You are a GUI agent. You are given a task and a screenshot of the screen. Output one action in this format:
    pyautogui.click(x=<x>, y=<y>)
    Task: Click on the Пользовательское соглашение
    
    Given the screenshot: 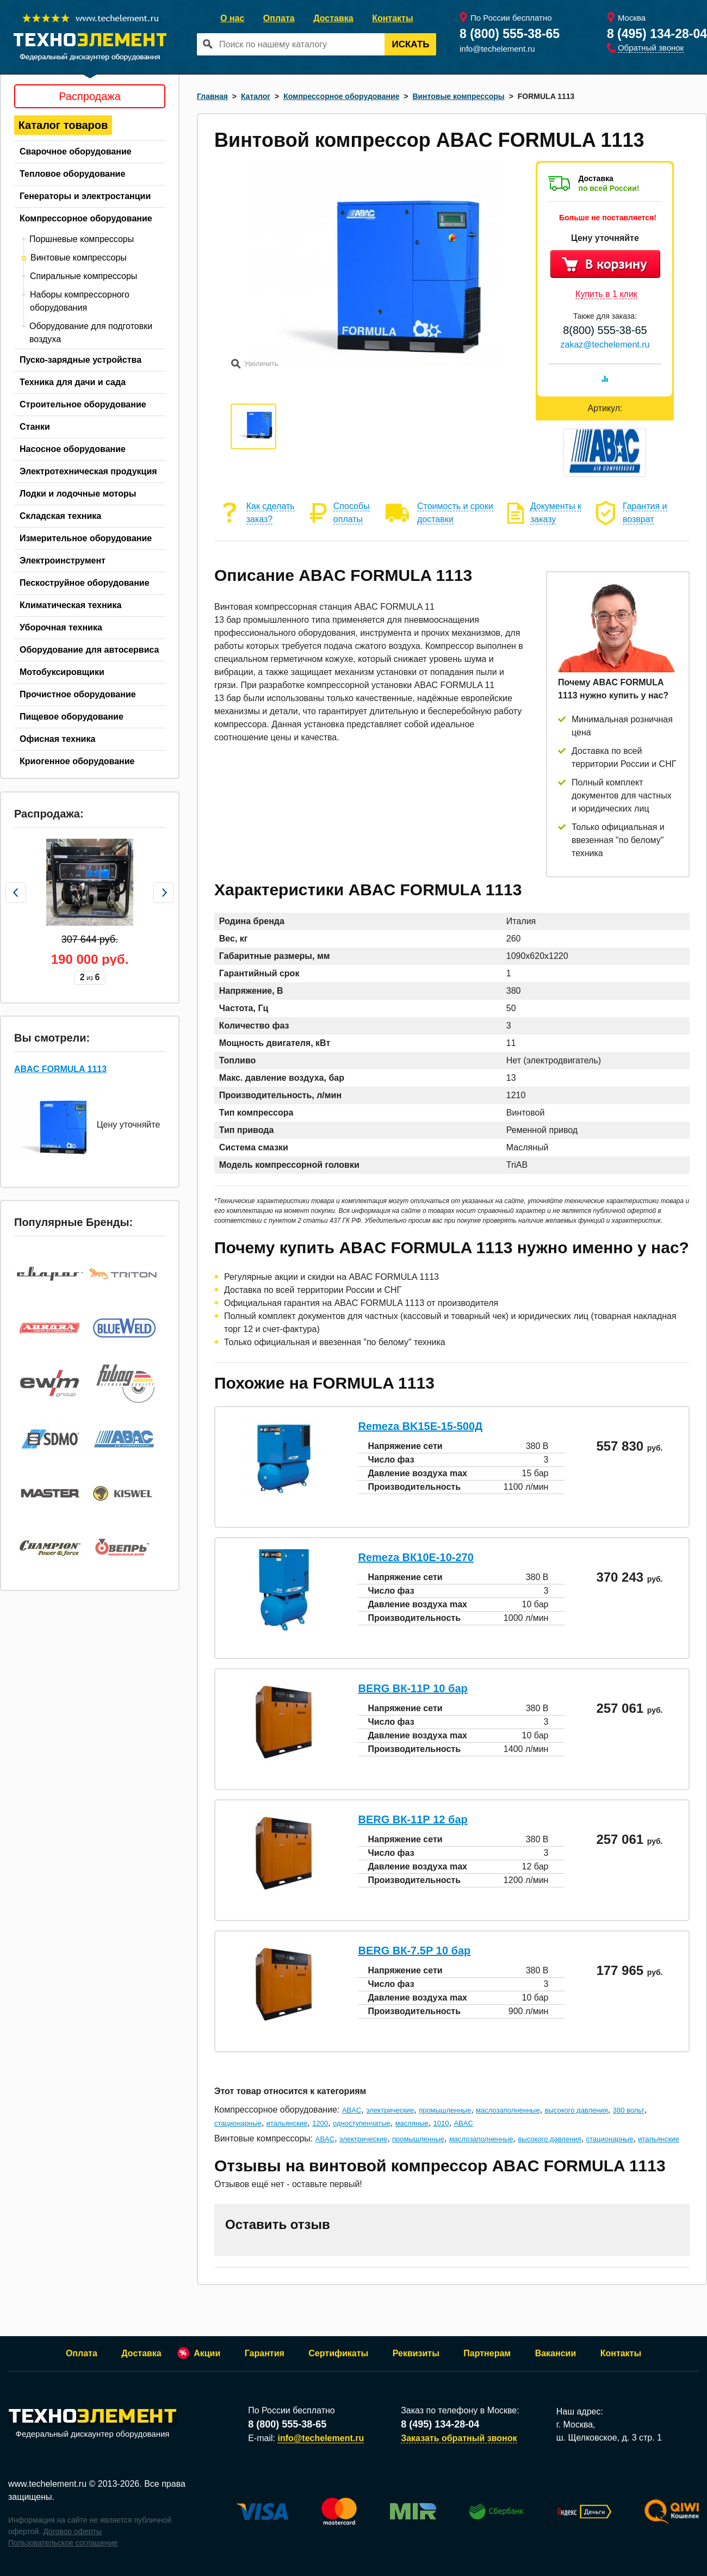 What is the action you would take?
    pyautogui.click(x=63, y=2542)
    